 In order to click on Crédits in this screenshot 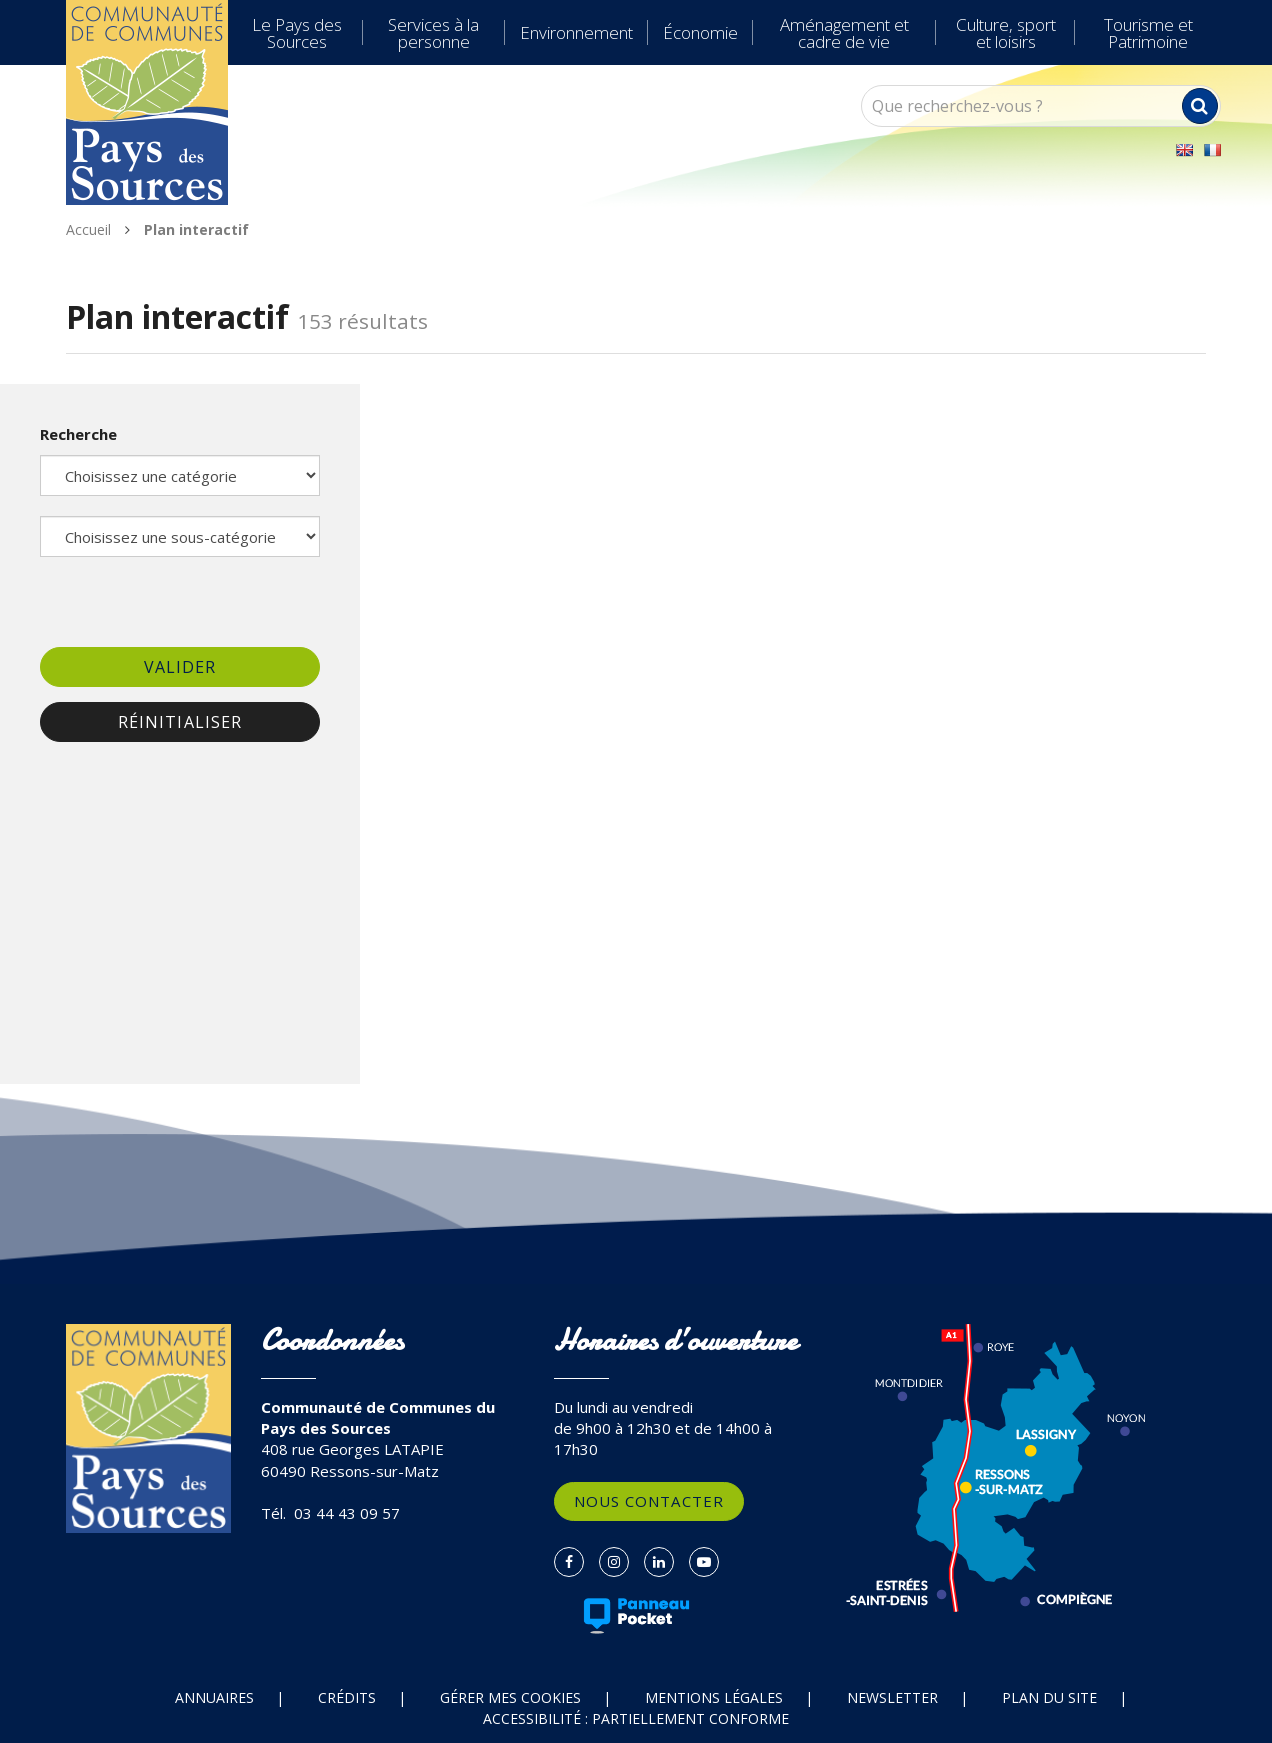, I will do `click(347, 1697)`.